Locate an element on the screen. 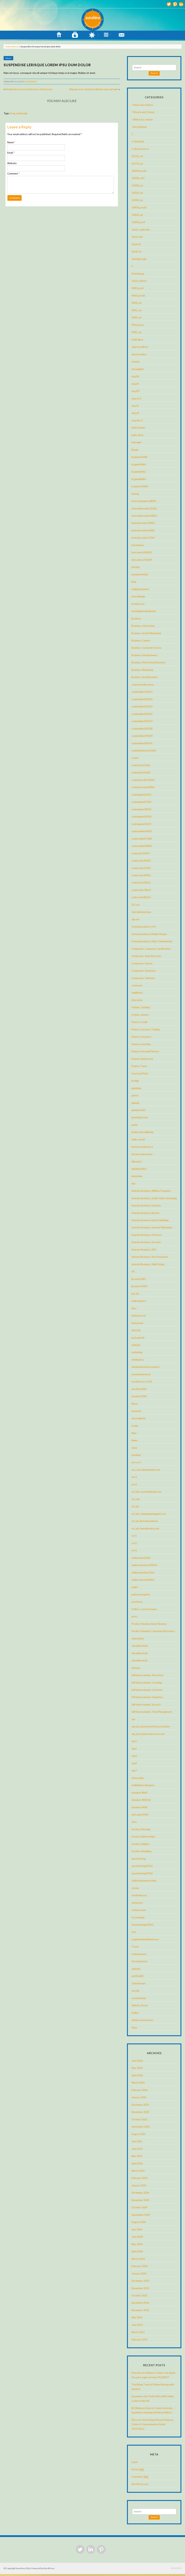  aug_rb is located at coordinates (135, 405).